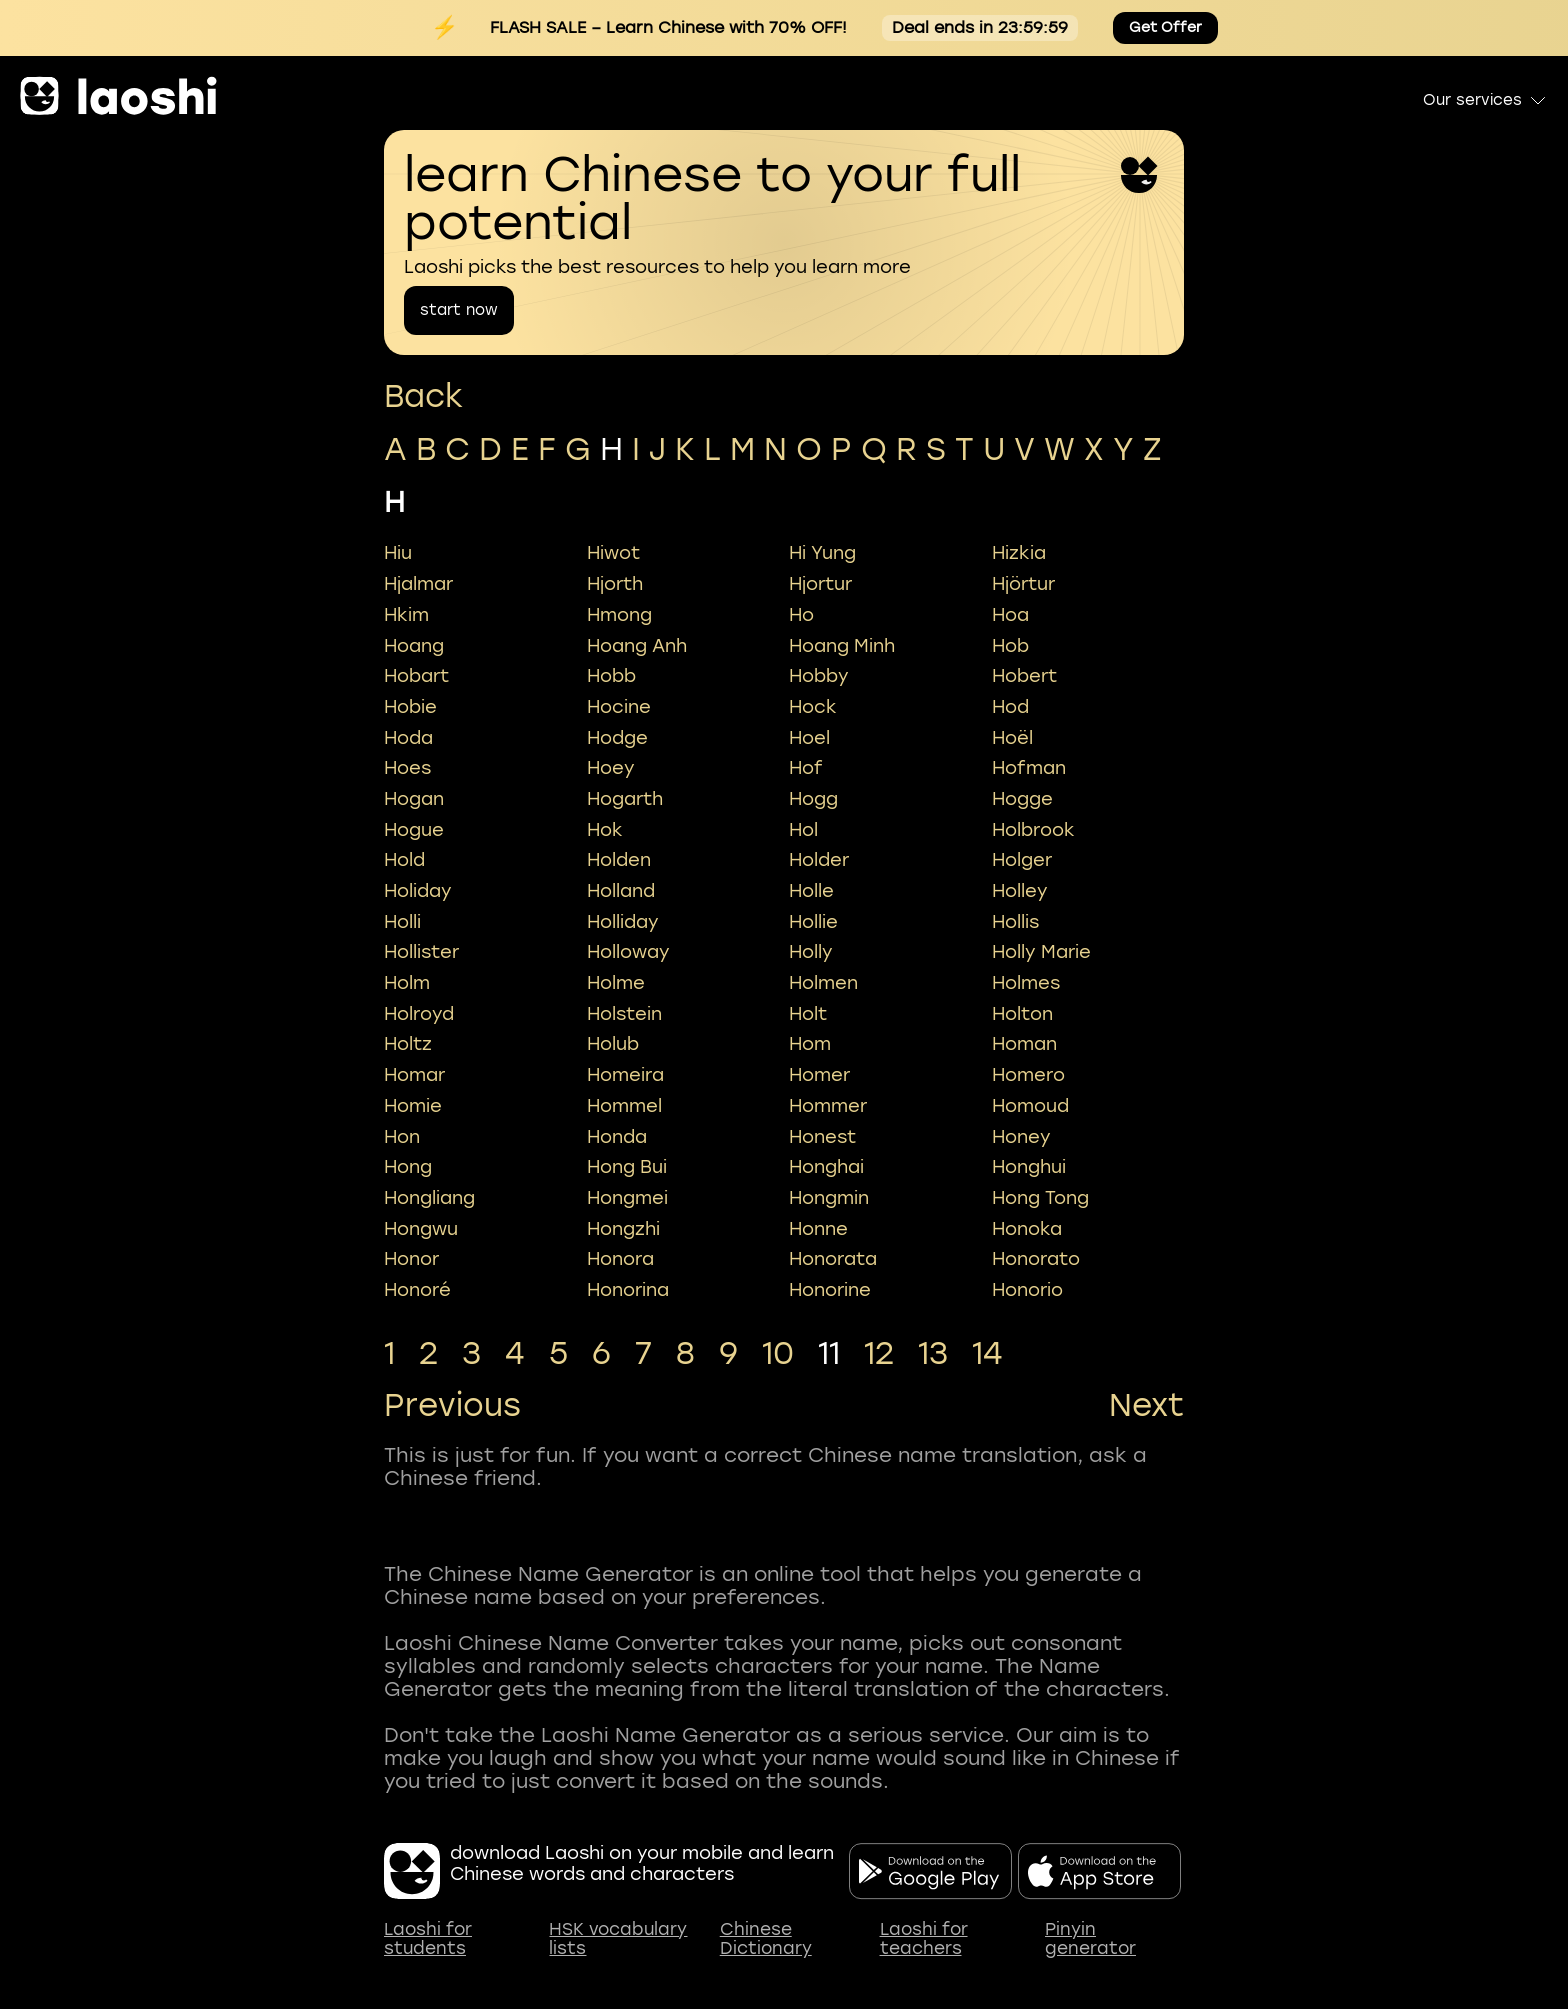 The width and height of the screenshot is (1568, 2009). I want to click on Previous, so click(452, 1406).